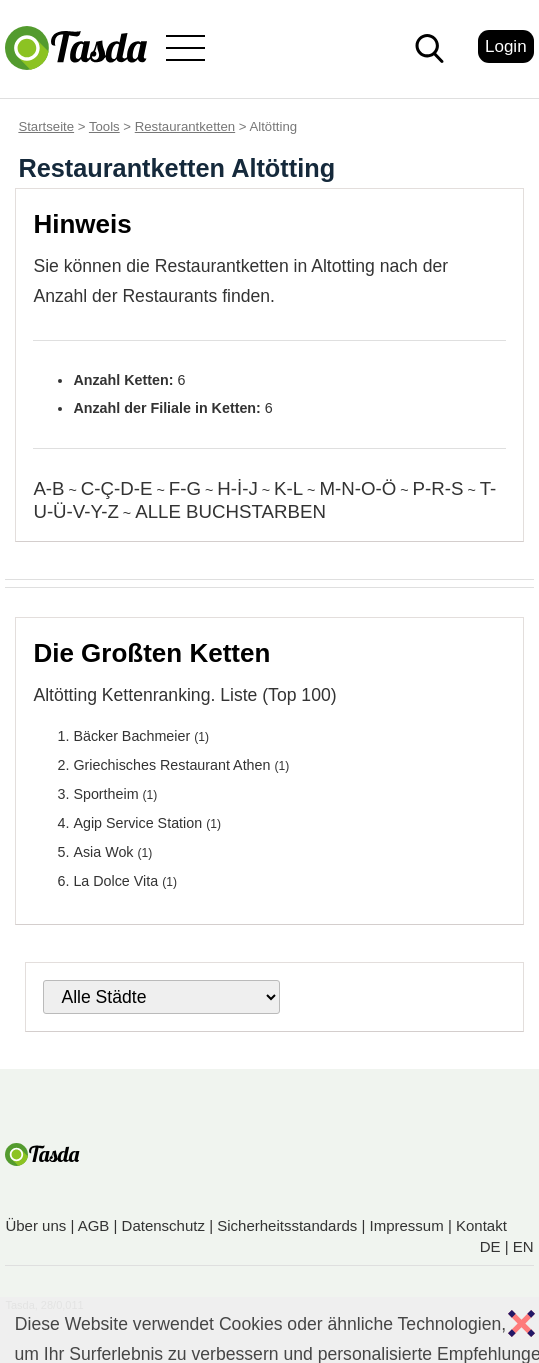 The width and height of the screenshot is (539, 1363). I want to click on K-L, so click(288, 488).